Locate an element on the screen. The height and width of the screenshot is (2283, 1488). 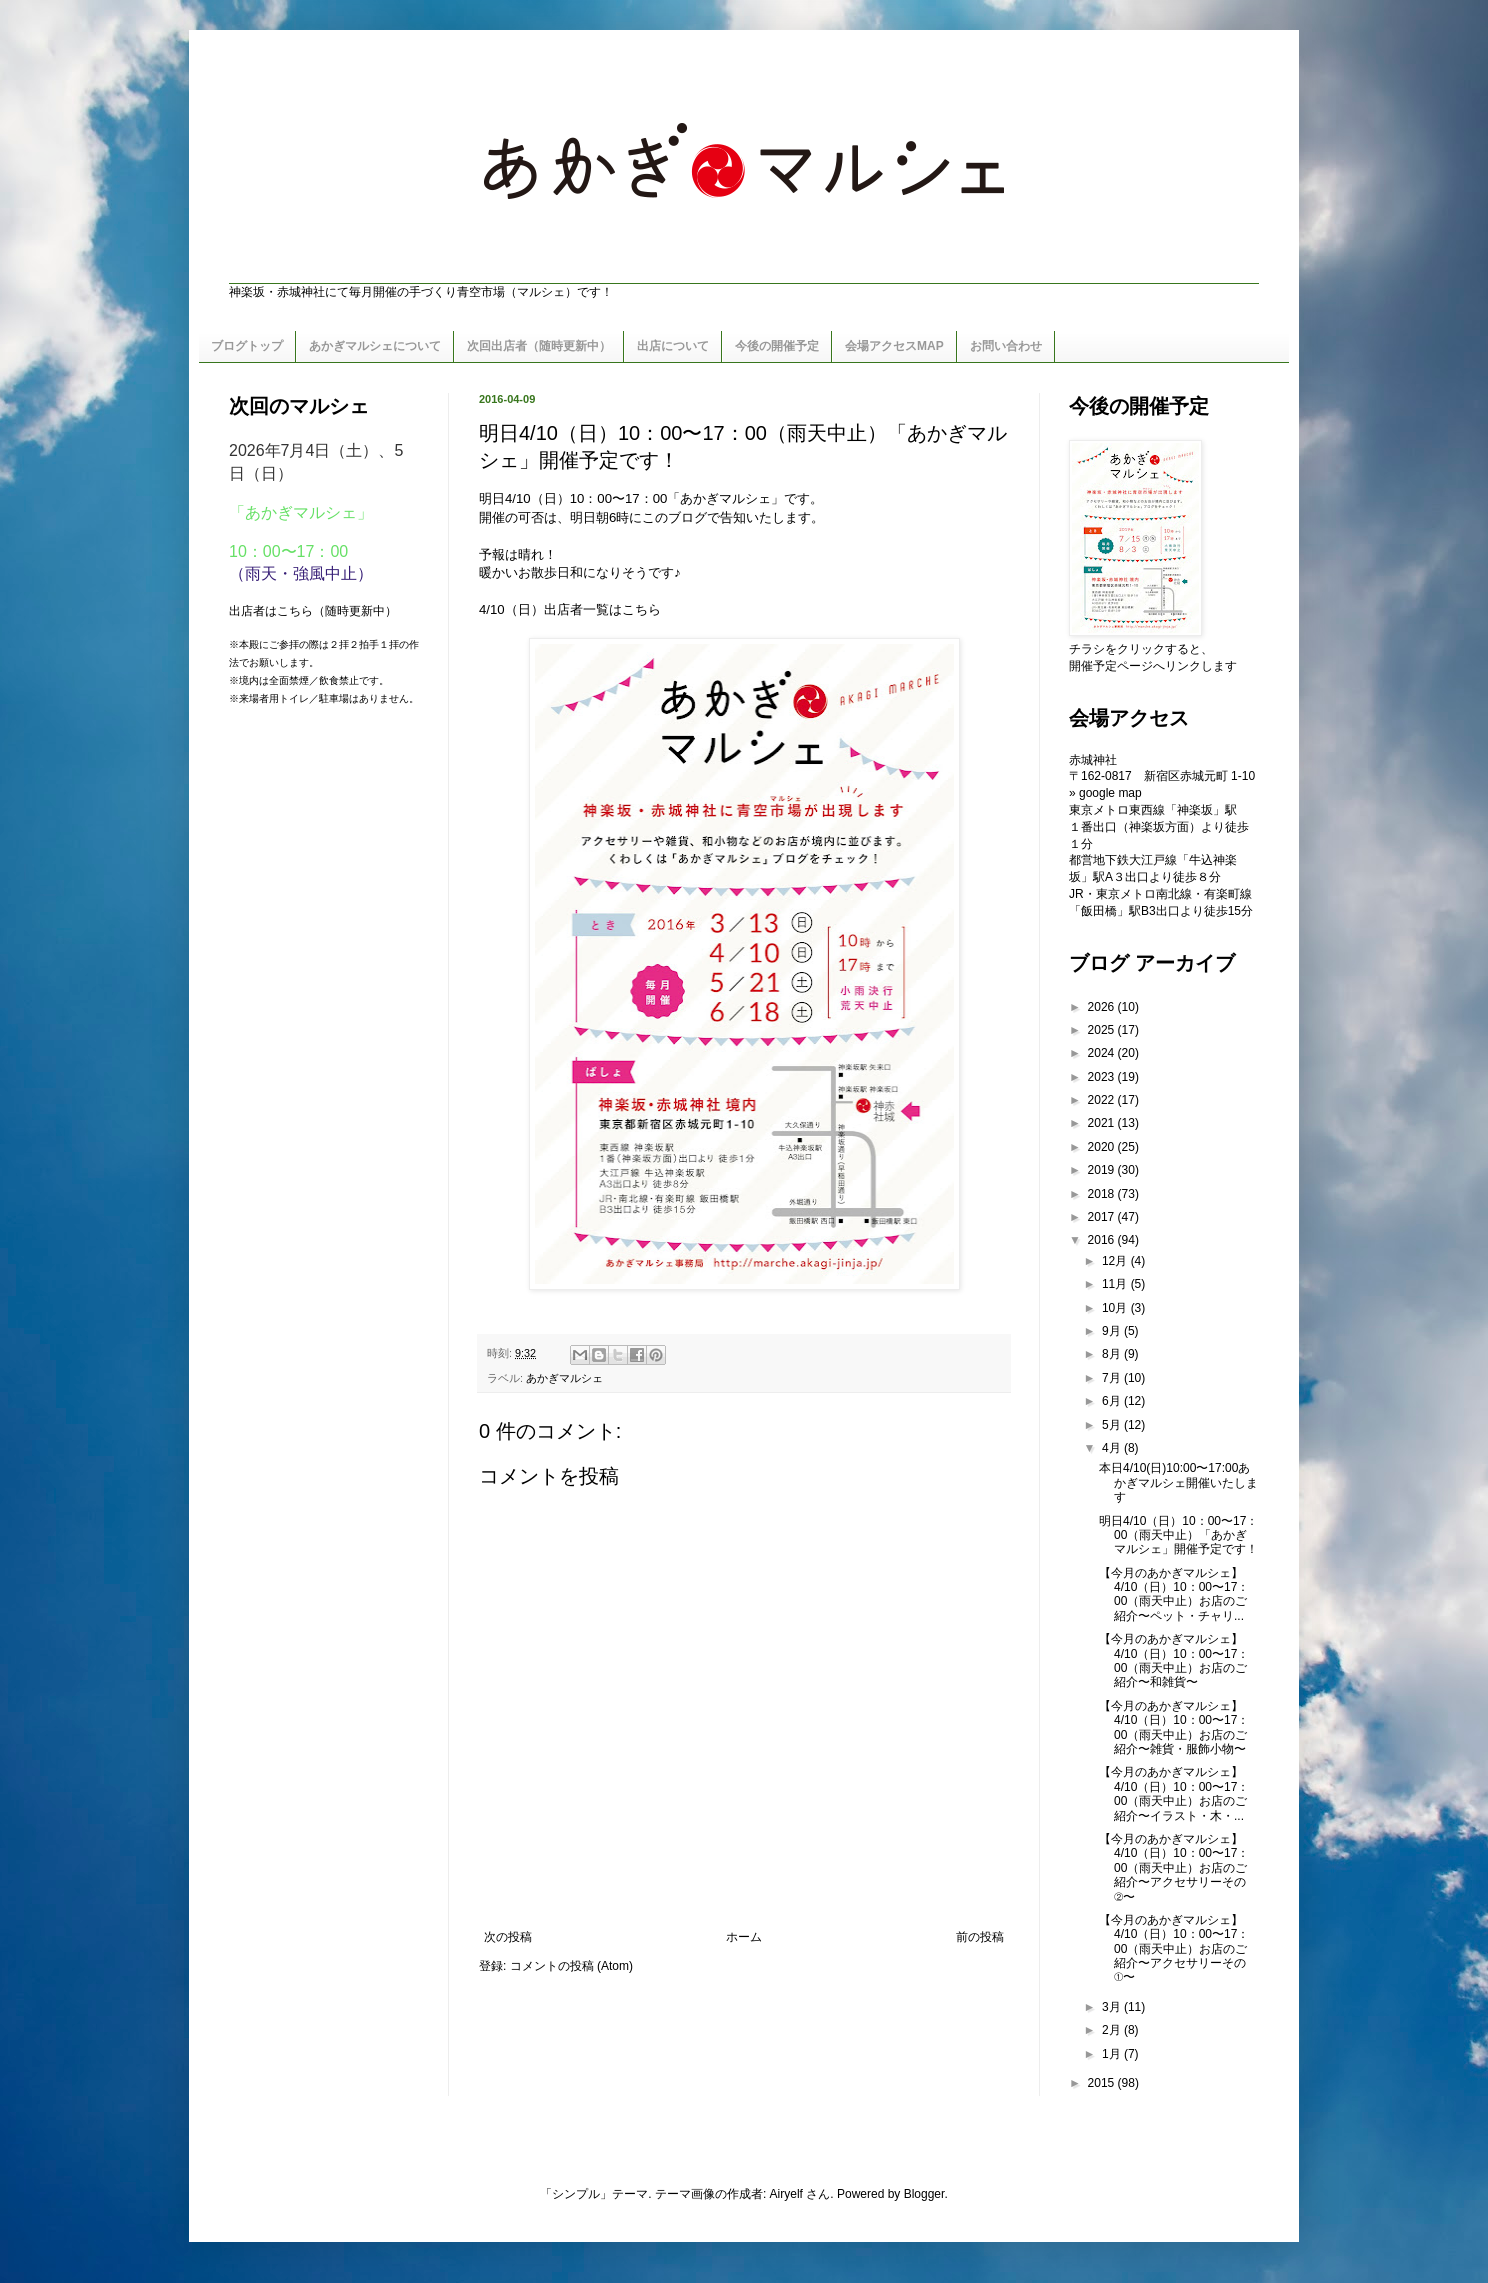
» google map is located at coordinates (1105, 793).